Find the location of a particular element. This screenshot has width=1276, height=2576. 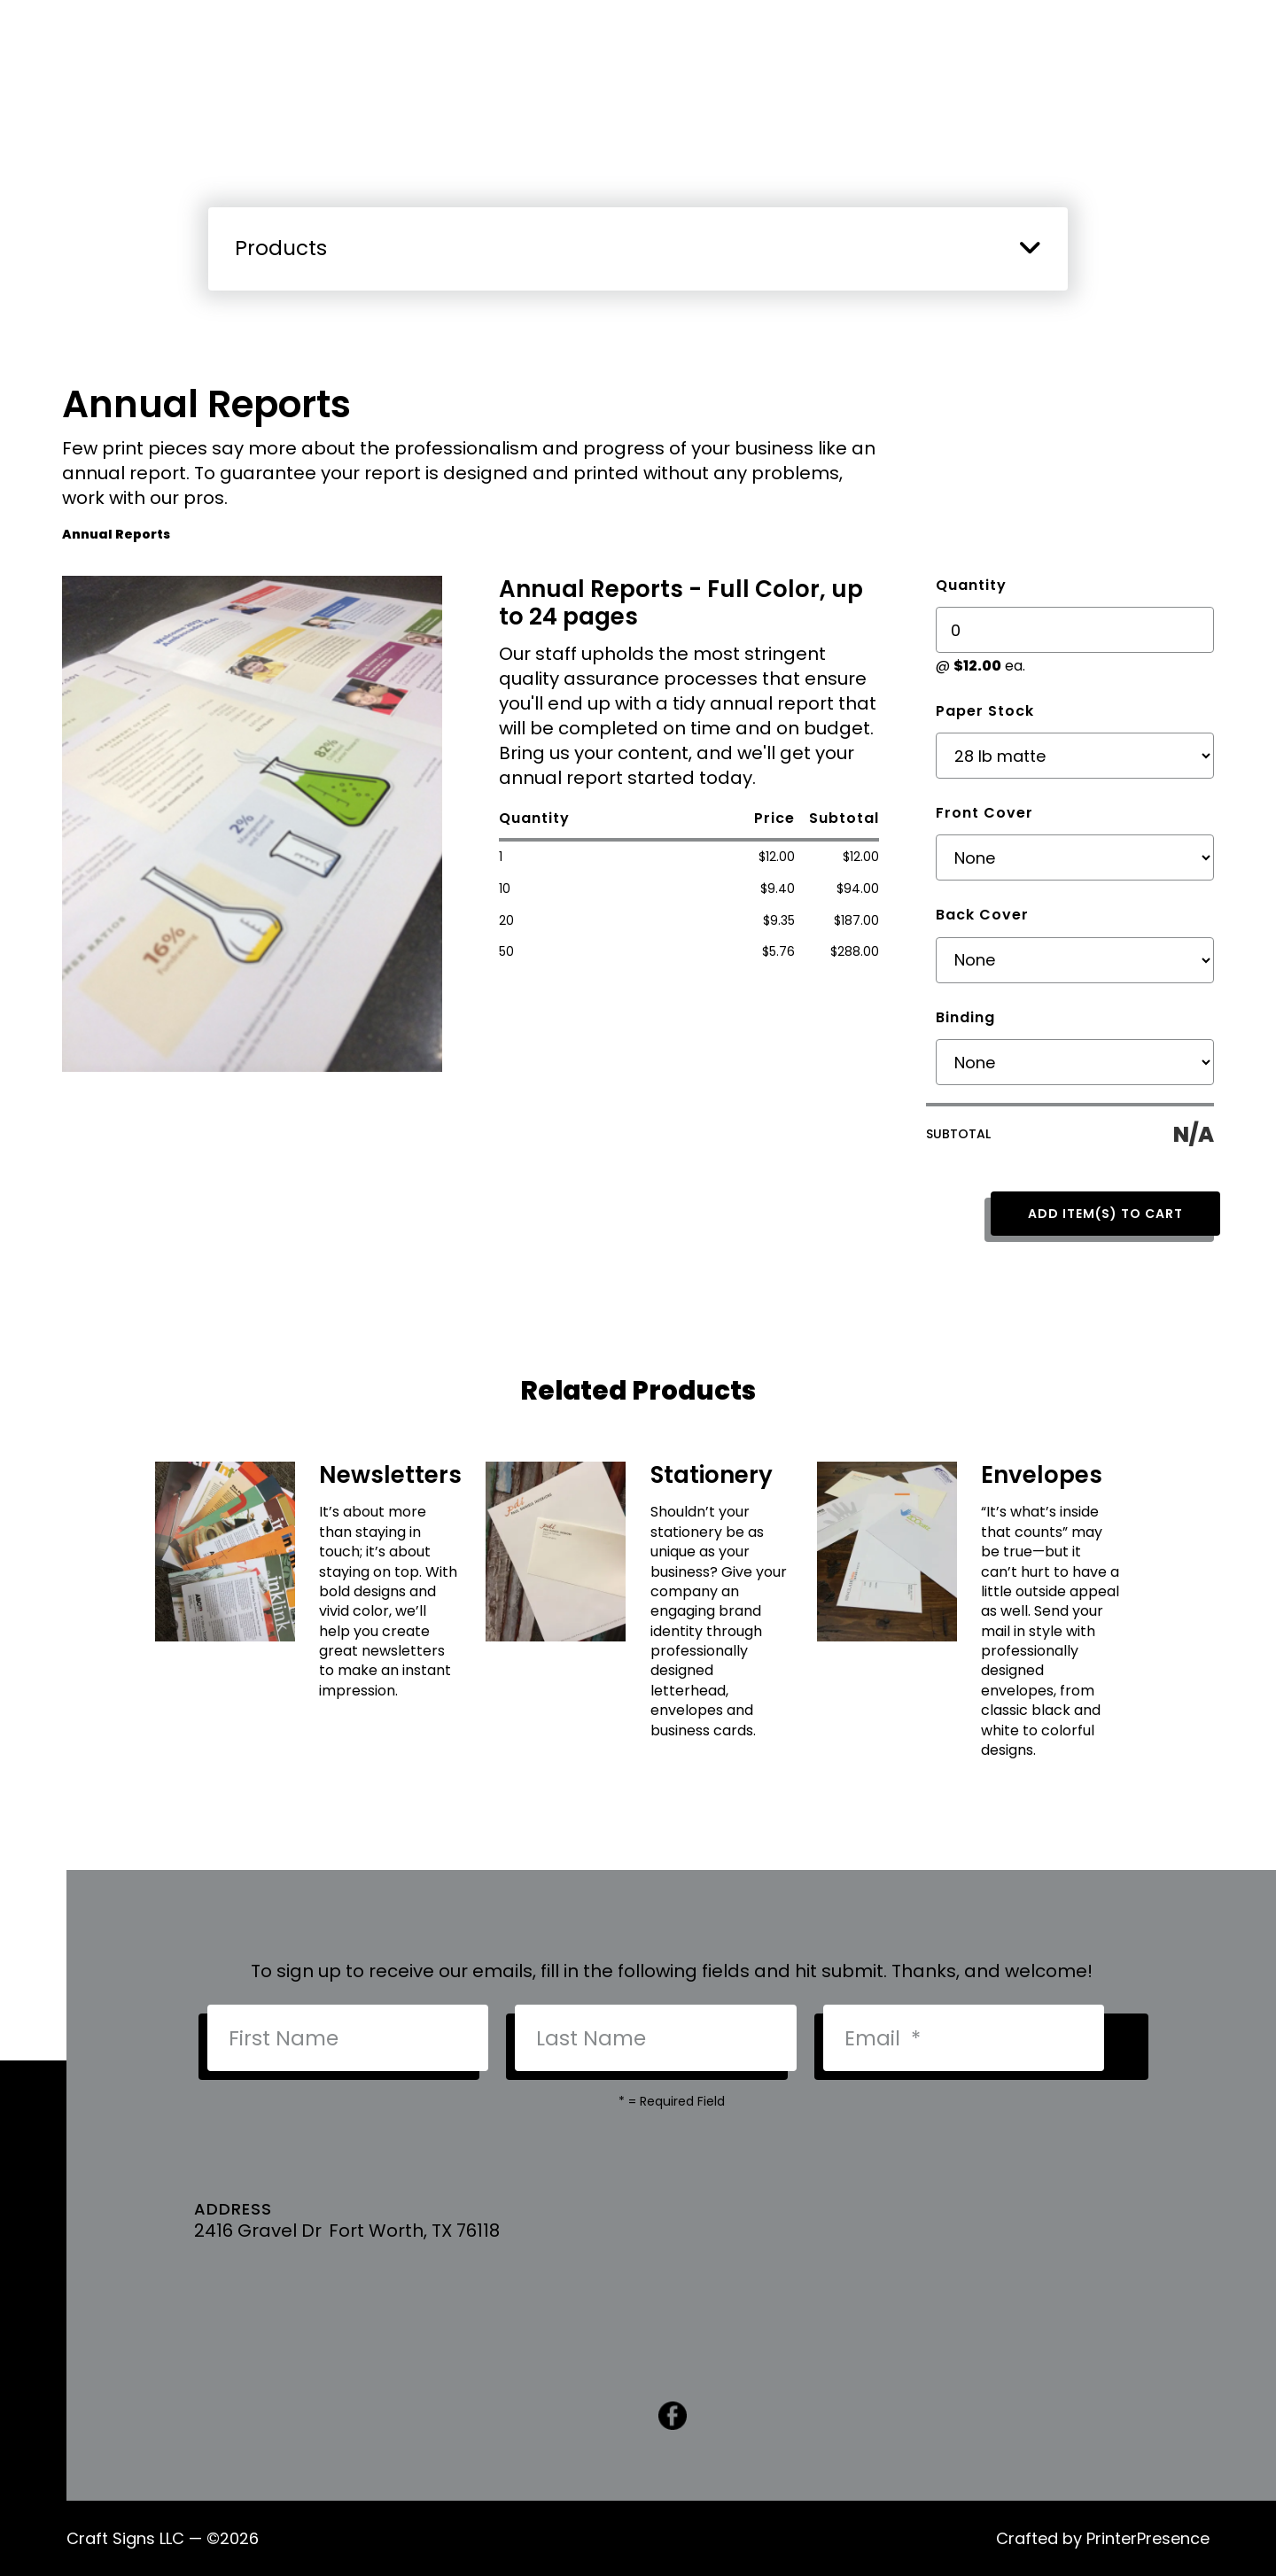

Newsletters is located at coordinates (390, 1475).